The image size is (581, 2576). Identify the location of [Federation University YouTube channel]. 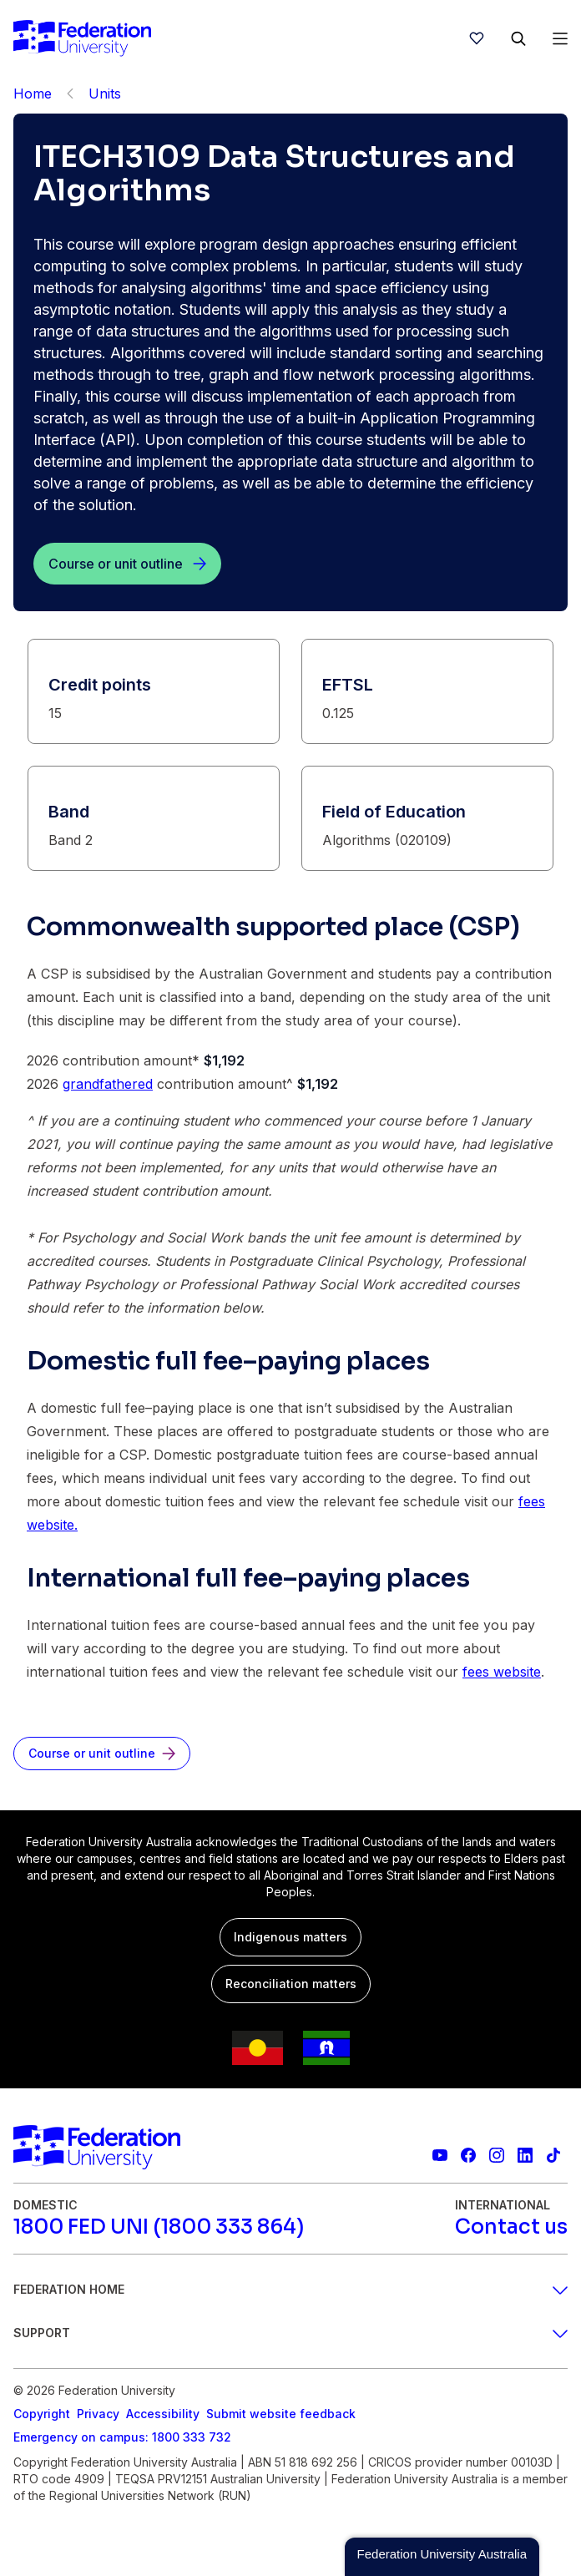
(440, 2155).